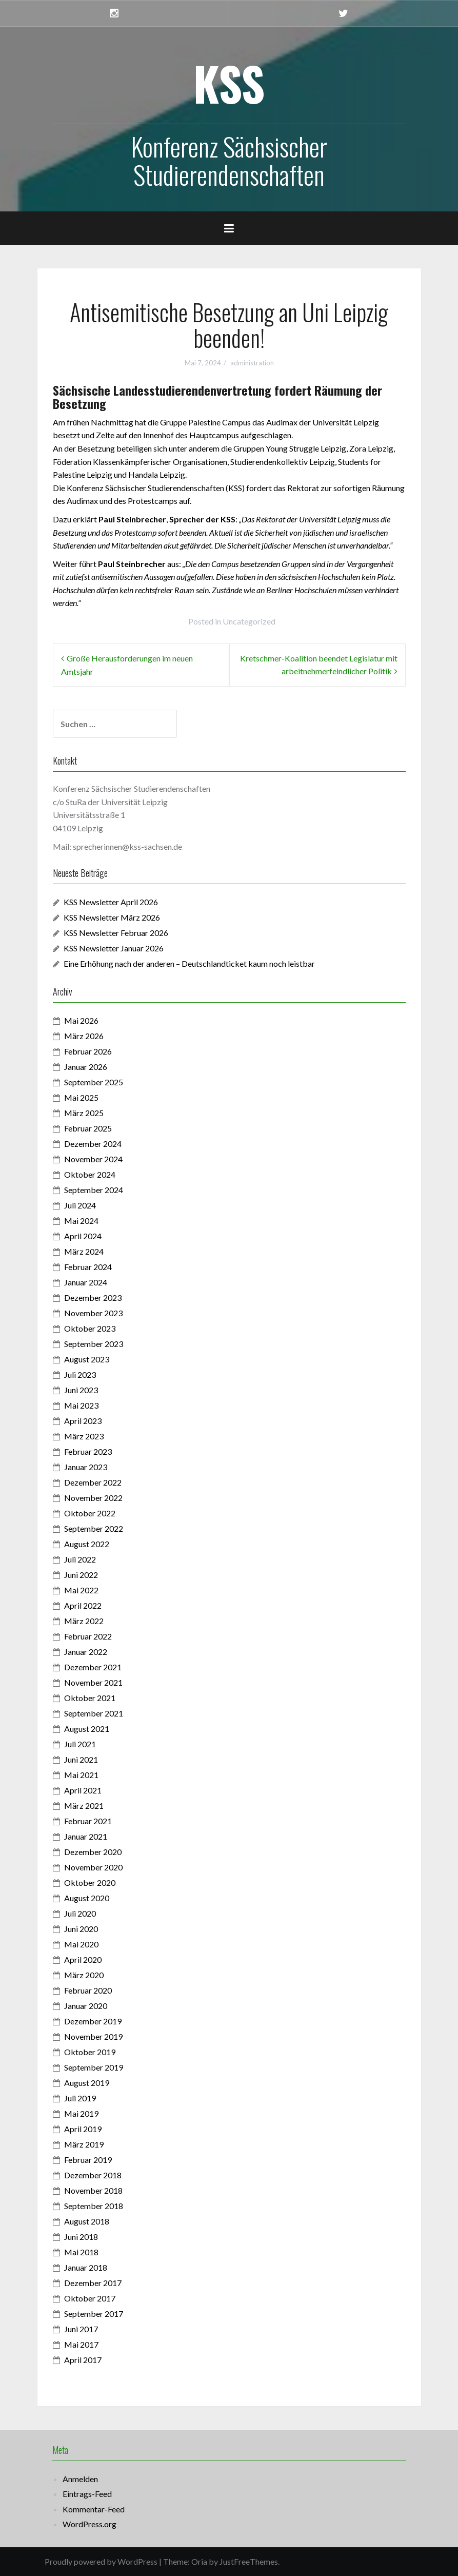  I want to click on Januar 2024, so click(85, 1282).